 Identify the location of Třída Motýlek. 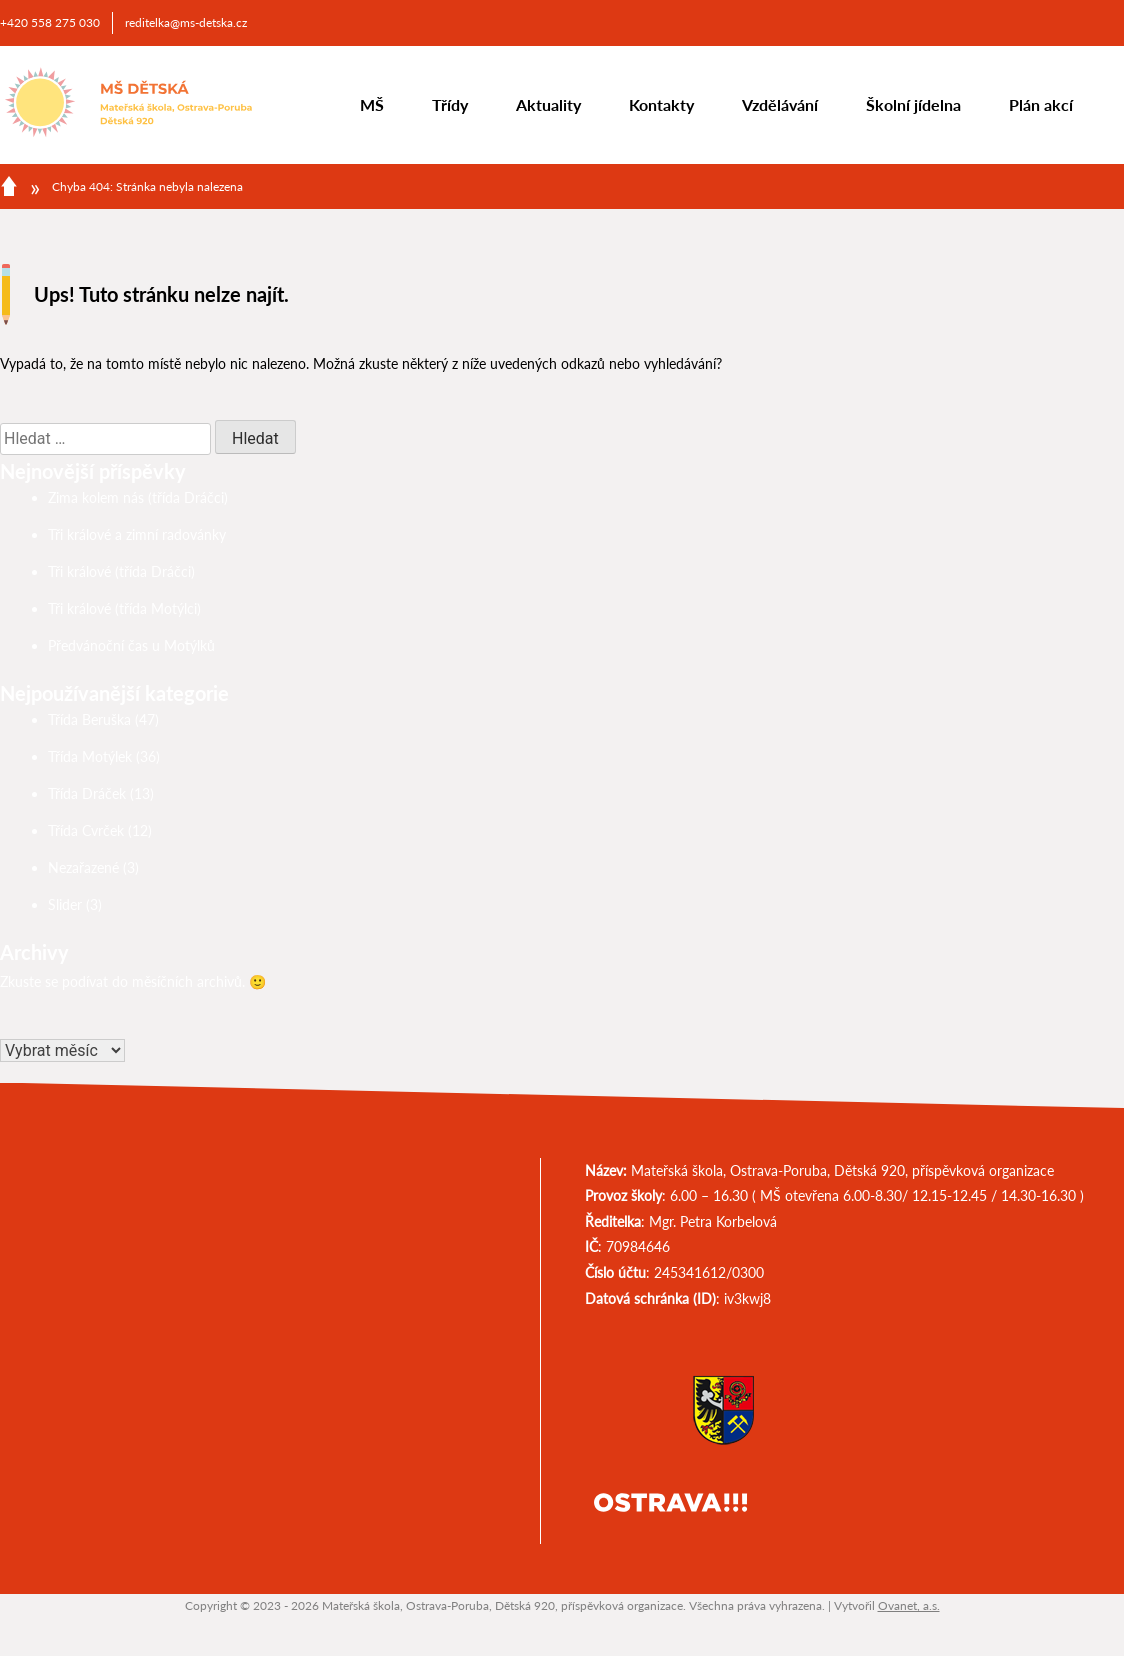
(90, 756).